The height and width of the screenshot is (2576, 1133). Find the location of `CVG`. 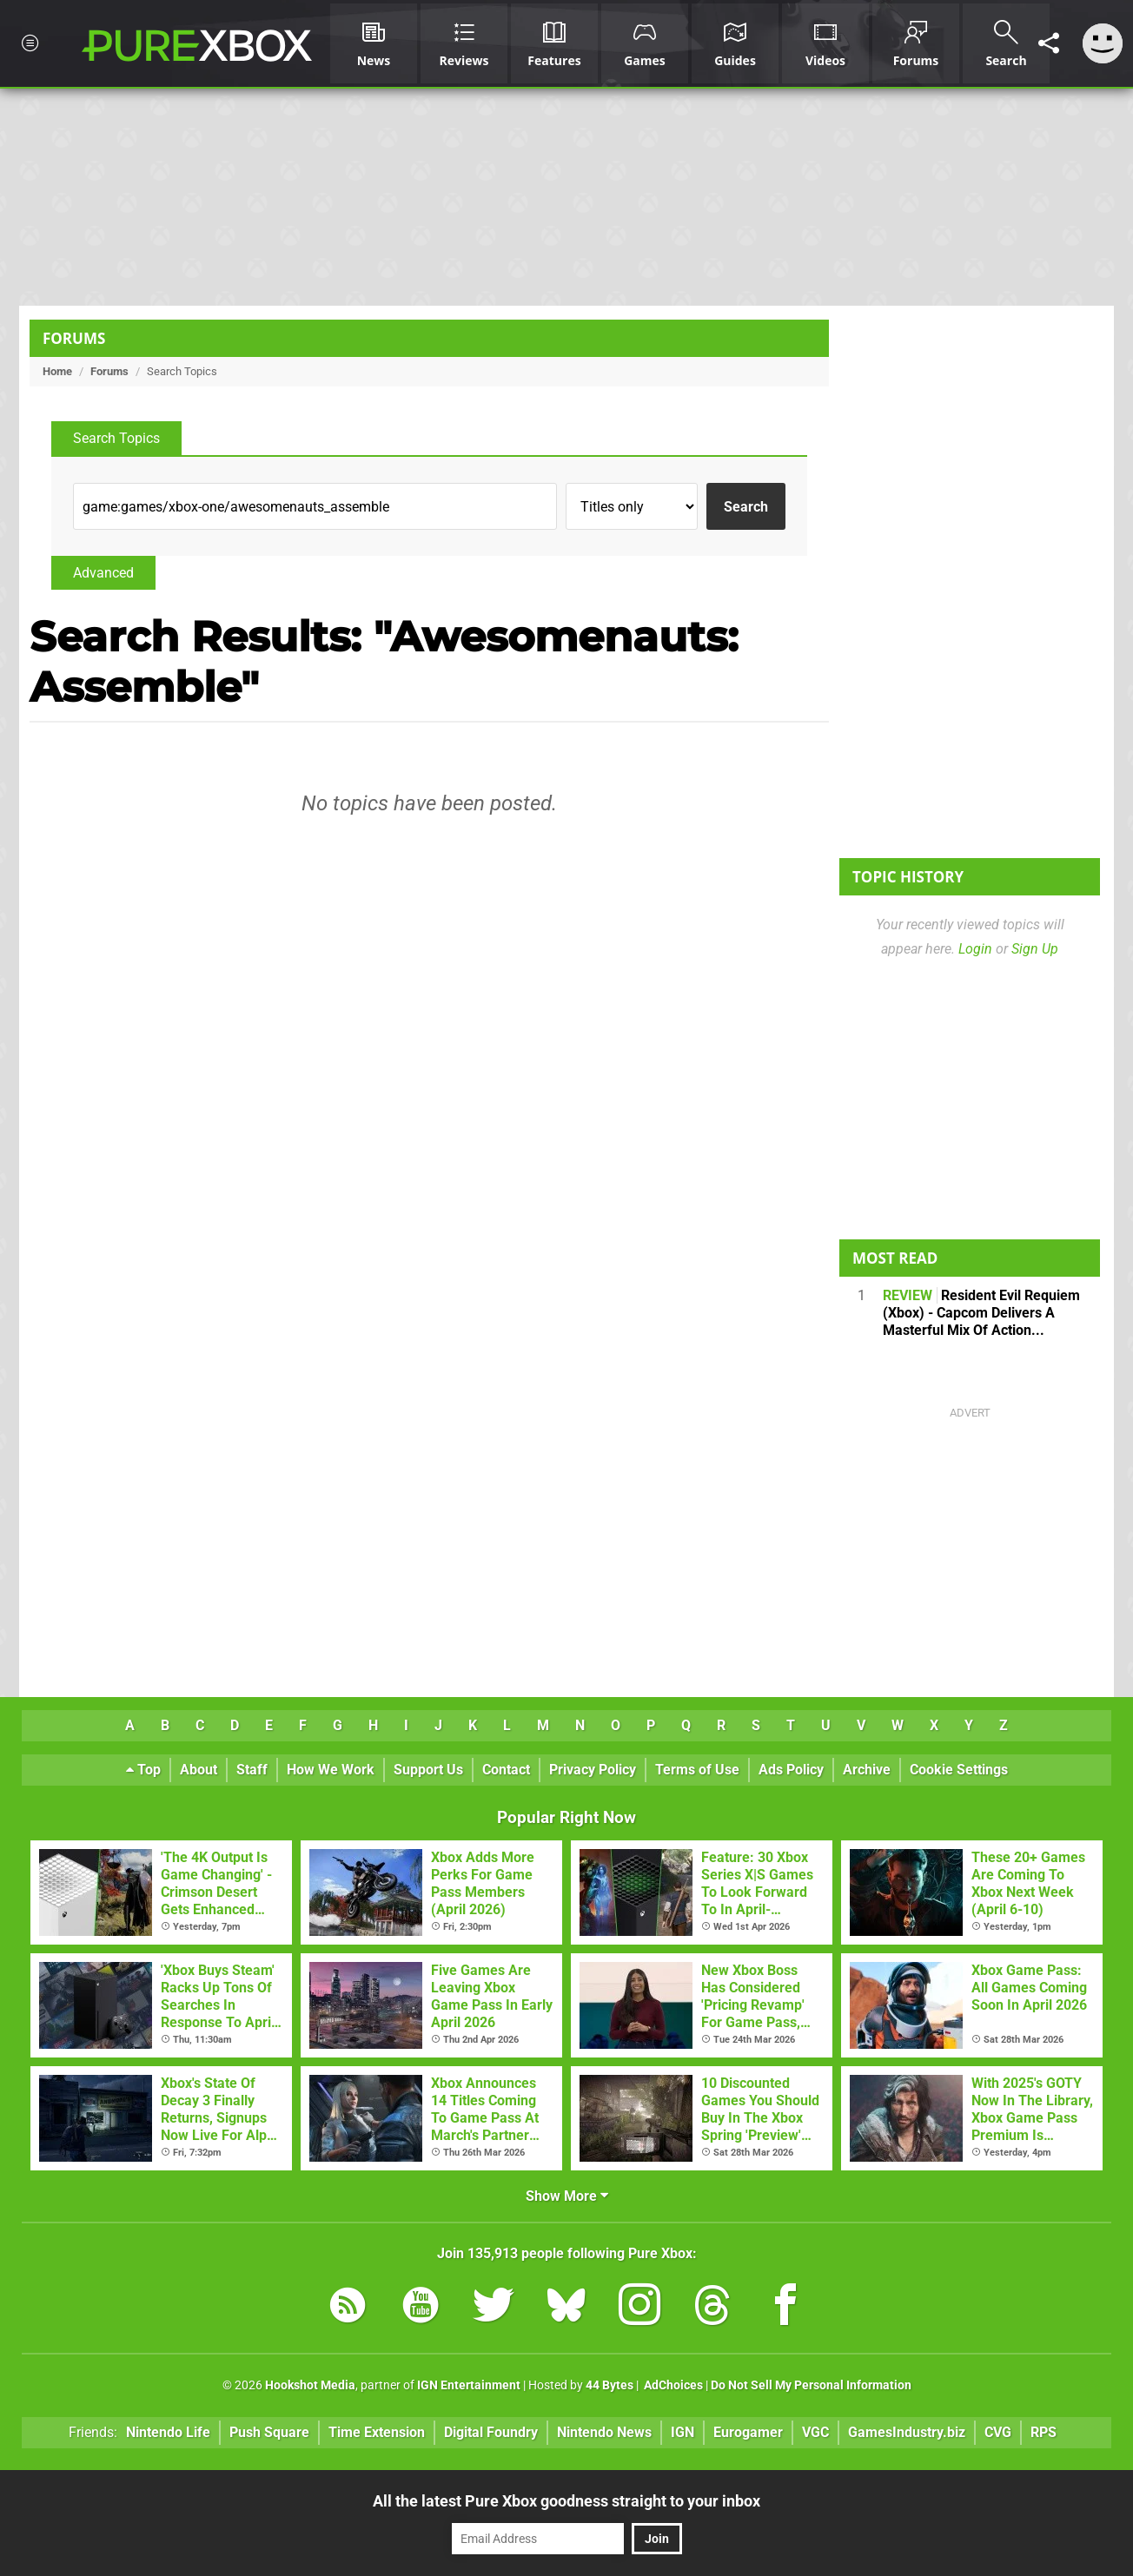

CVG is located at coordinates (997, 2432).